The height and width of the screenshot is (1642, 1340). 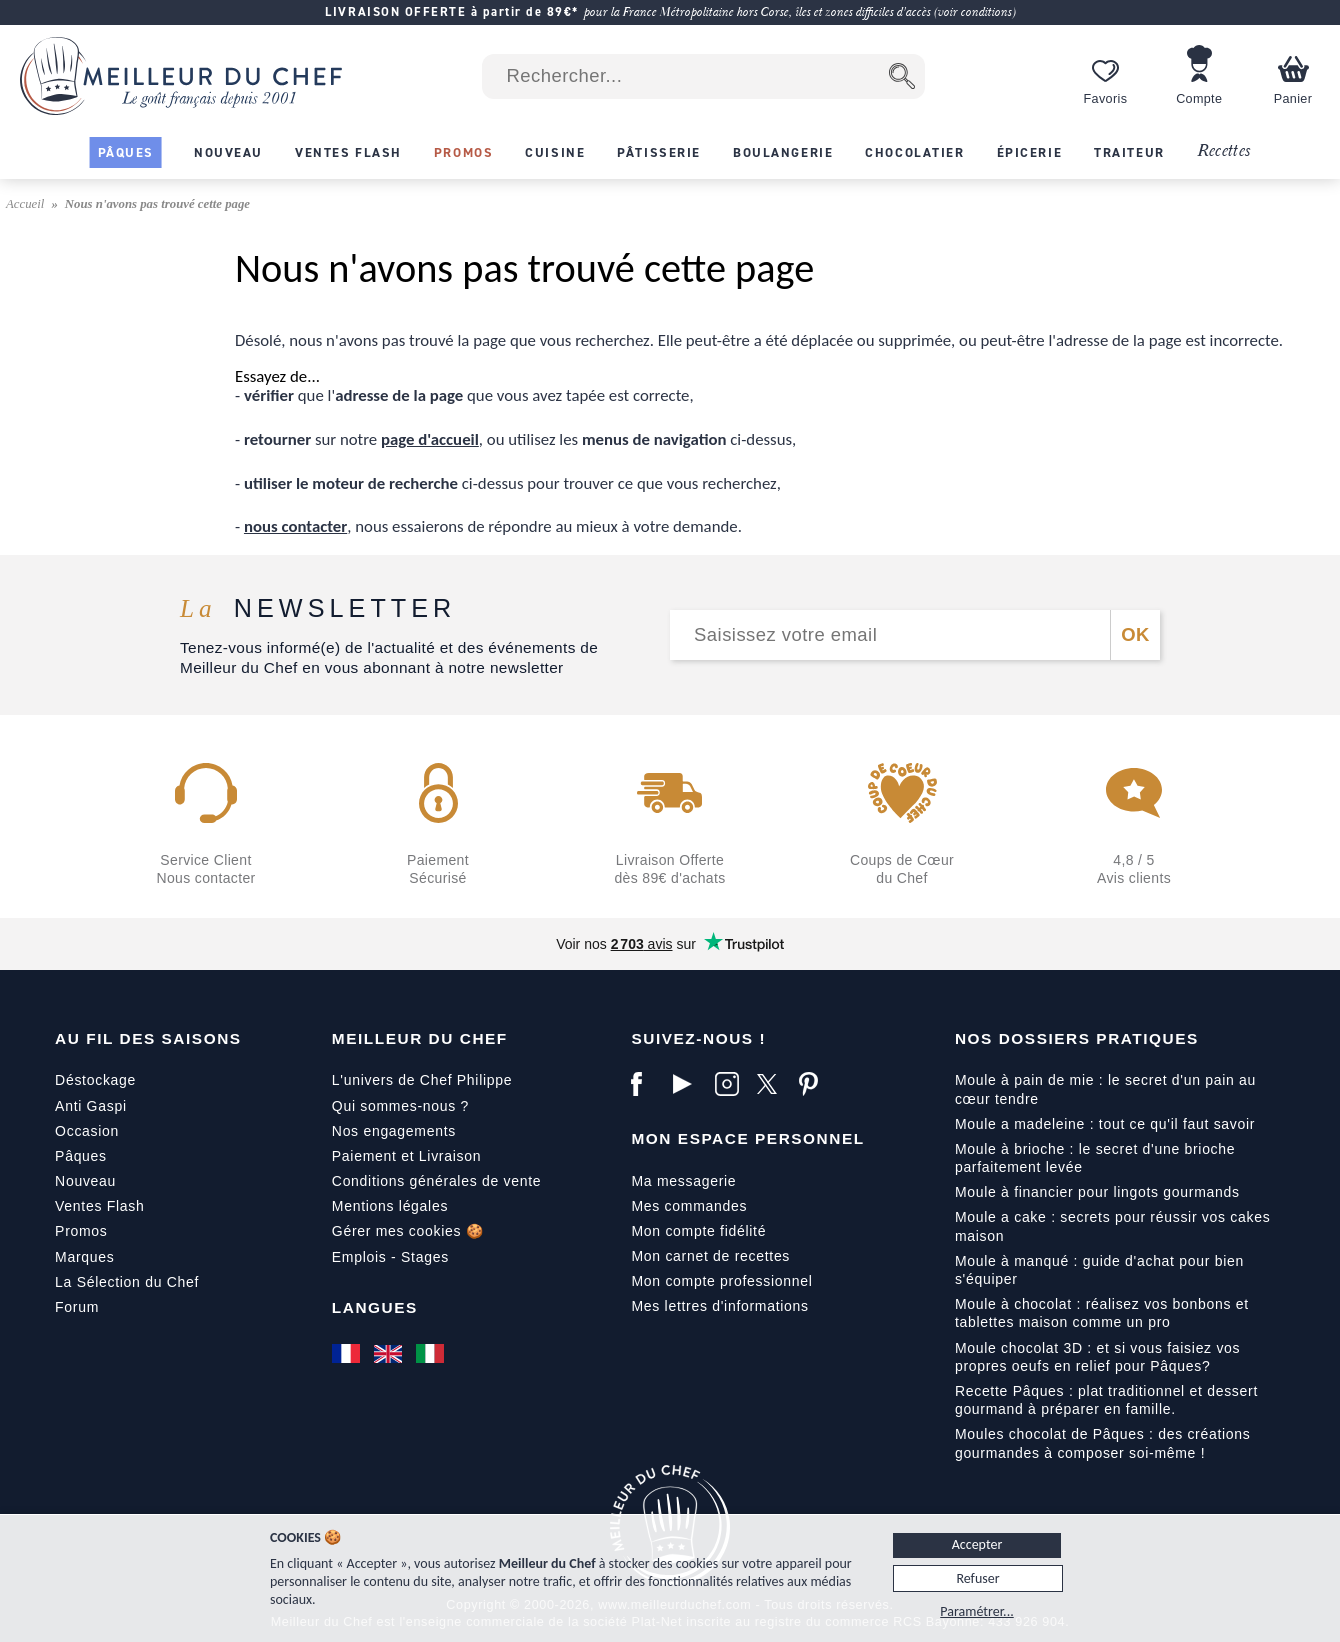 I want to click on nous contacter, so click(x=295, y=526).